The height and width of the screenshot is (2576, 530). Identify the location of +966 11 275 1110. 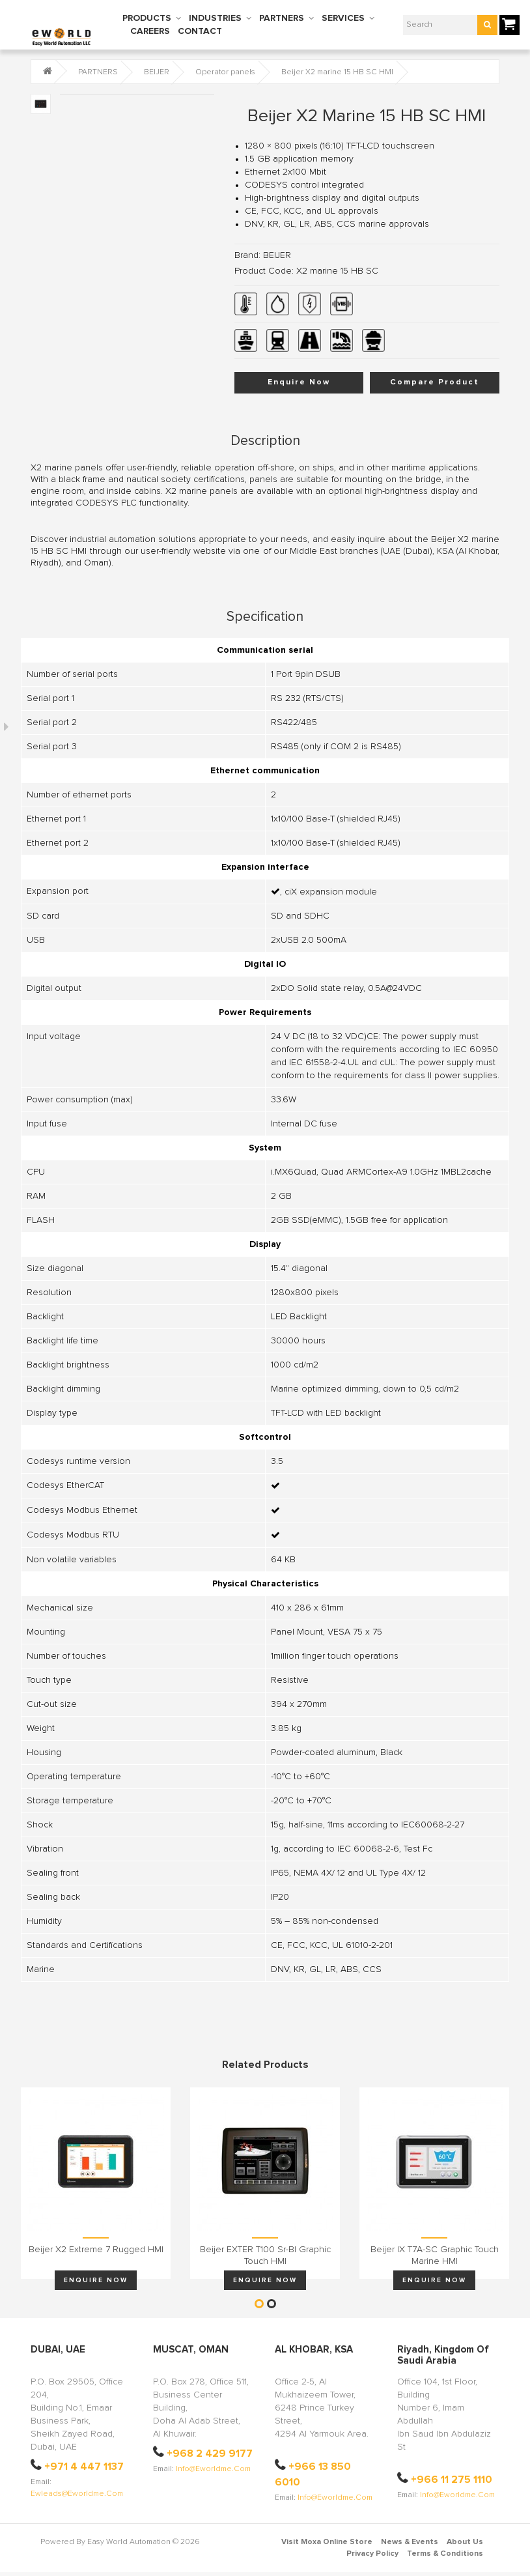
(451, 2479).